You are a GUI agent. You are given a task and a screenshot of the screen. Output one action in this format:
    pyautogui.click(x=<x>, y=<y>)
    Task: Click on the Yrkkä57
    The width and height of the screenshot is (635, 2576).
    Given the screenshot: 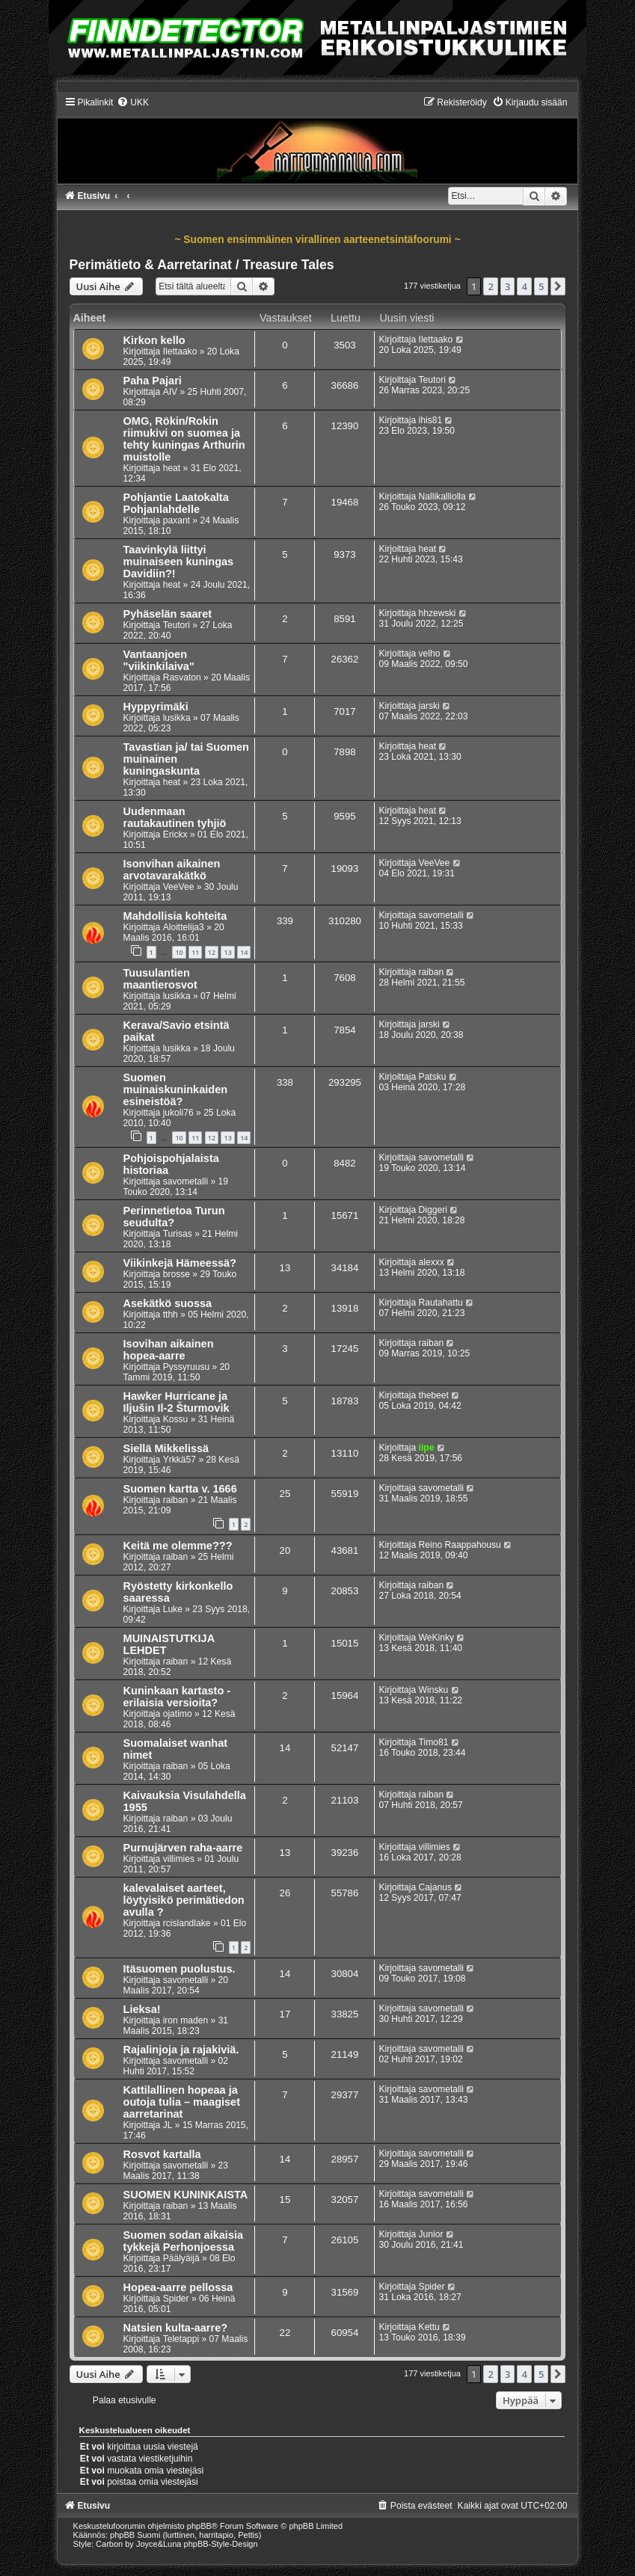 What is the action you would take?
    pyautogui.click(x=179, y=1459)
    